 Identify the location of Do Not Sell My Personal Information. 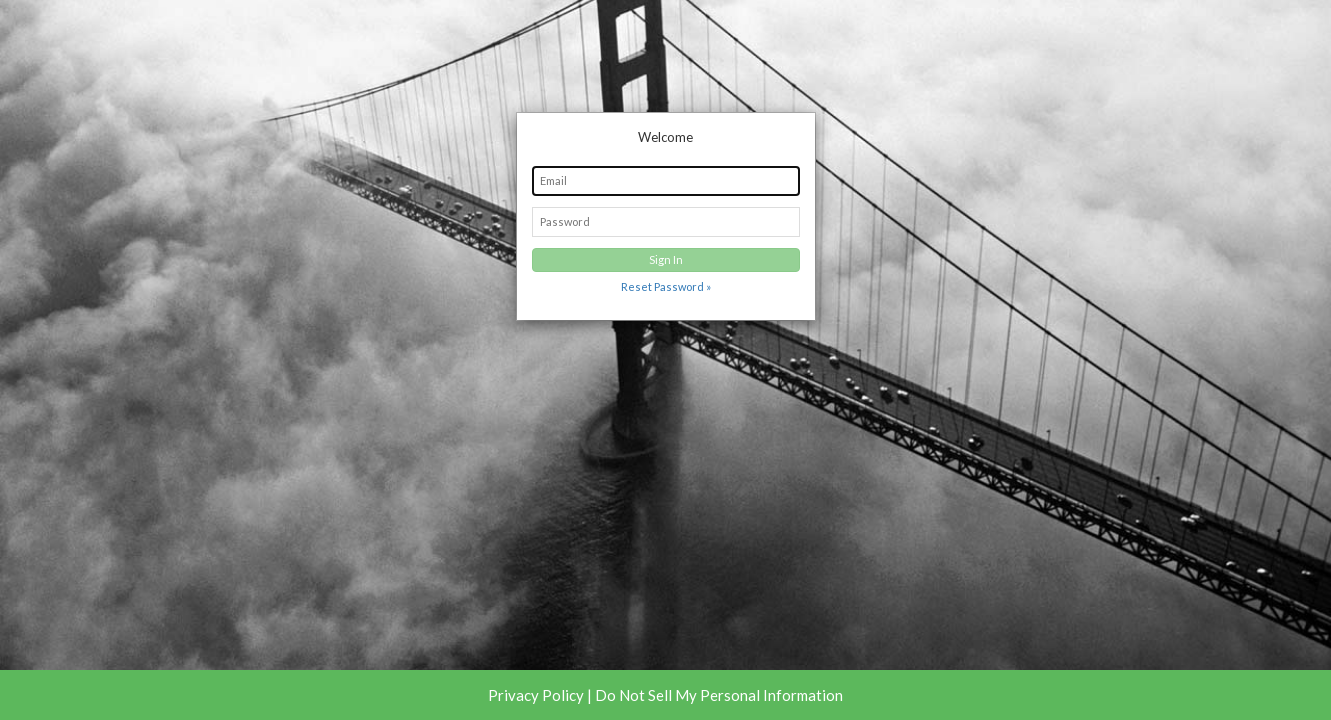
(719, 695).